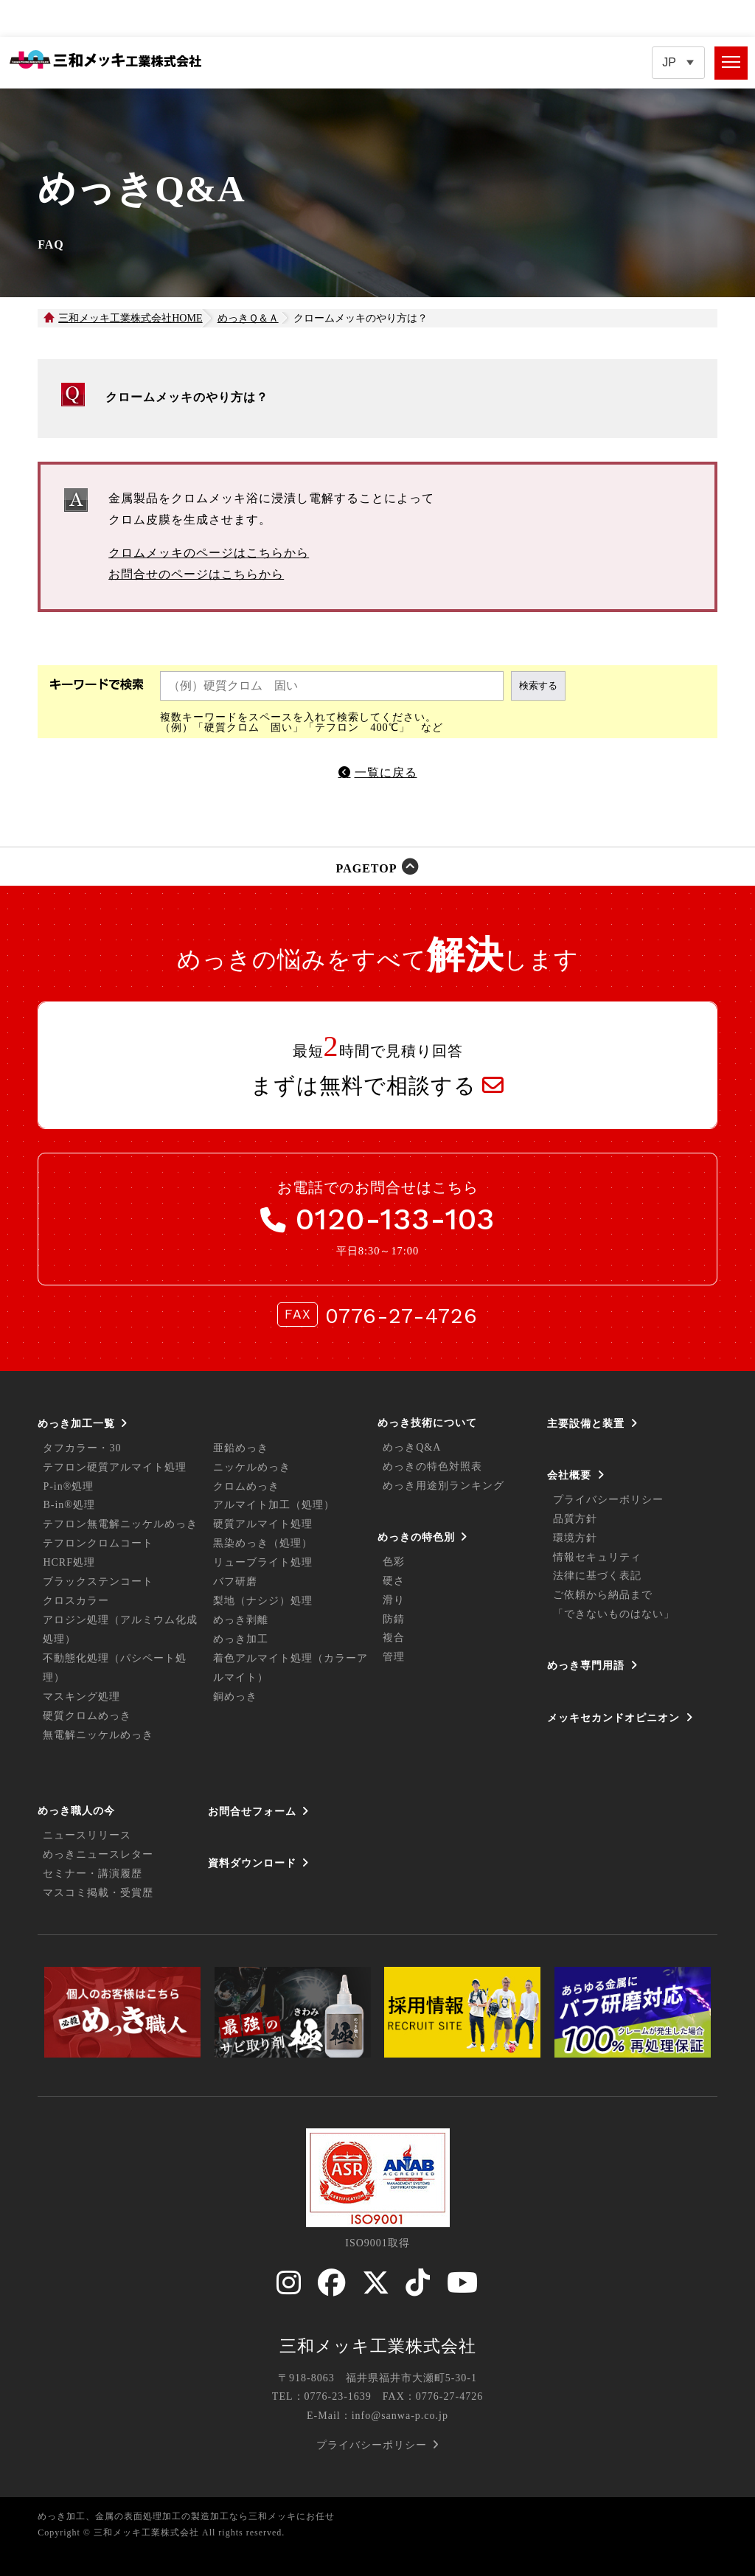  I want to click on 品質方針, so click(575, 1518).